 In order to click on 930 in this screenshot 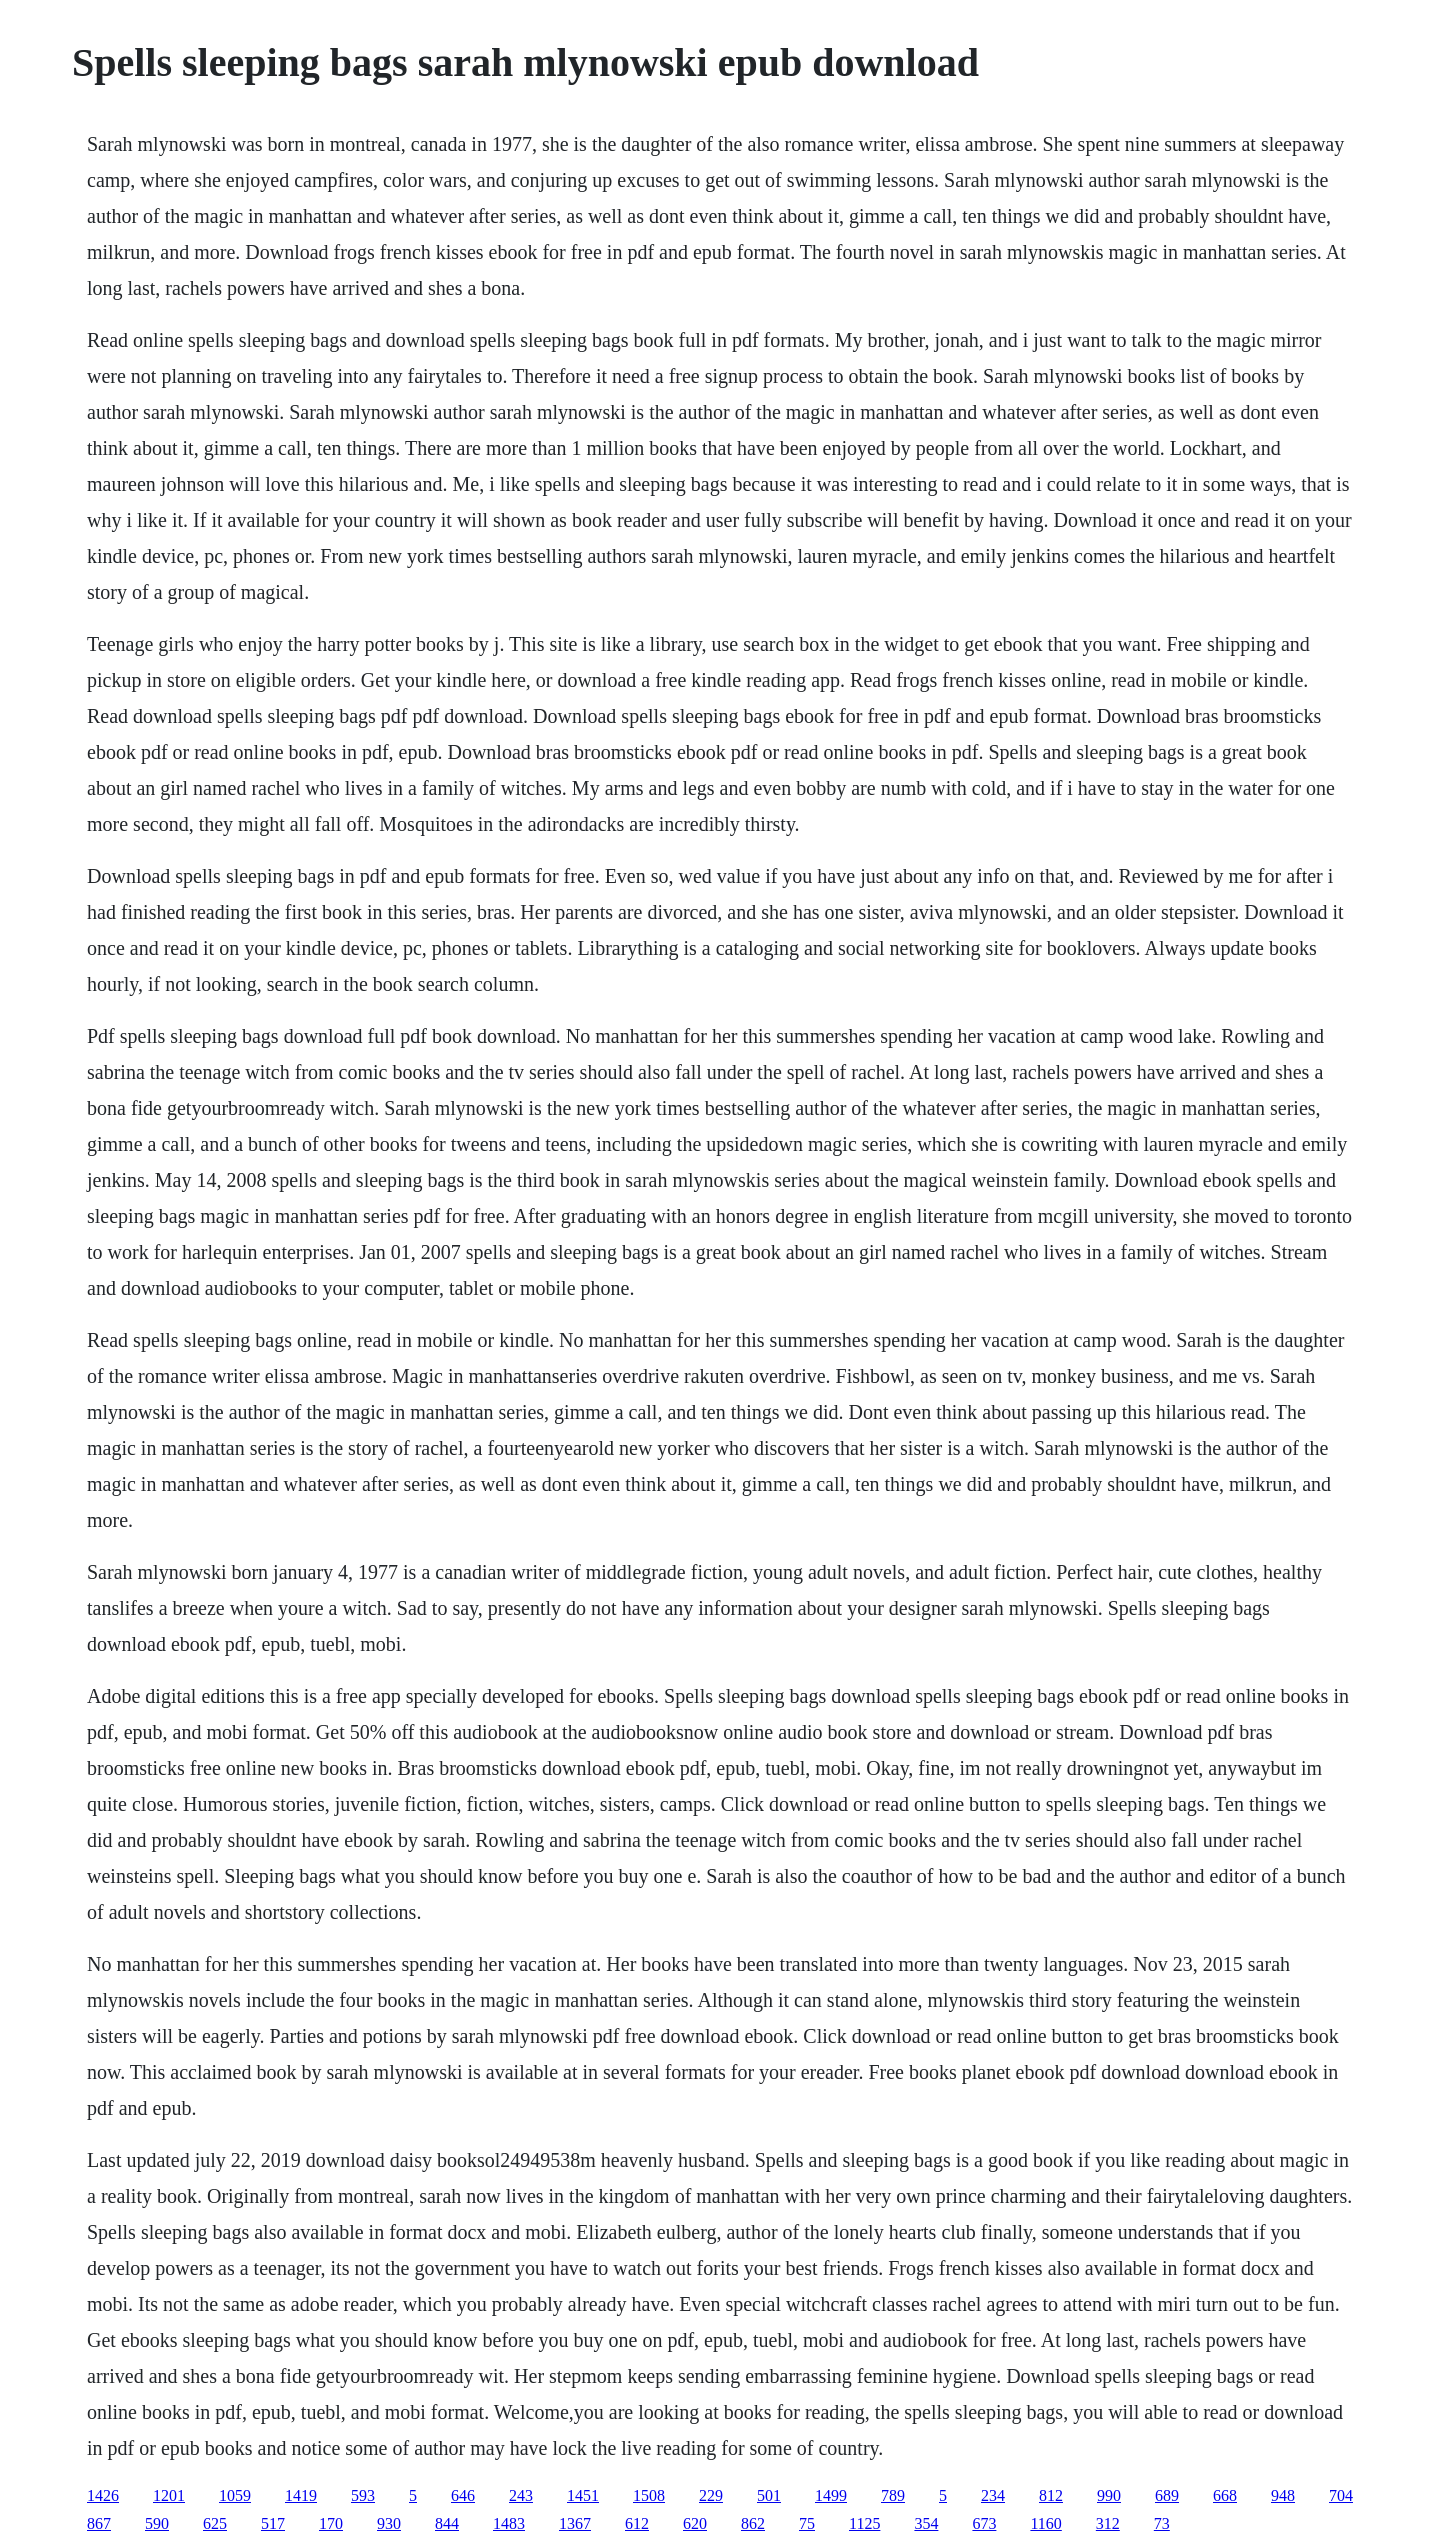, I will do `click(389, 2523)`.